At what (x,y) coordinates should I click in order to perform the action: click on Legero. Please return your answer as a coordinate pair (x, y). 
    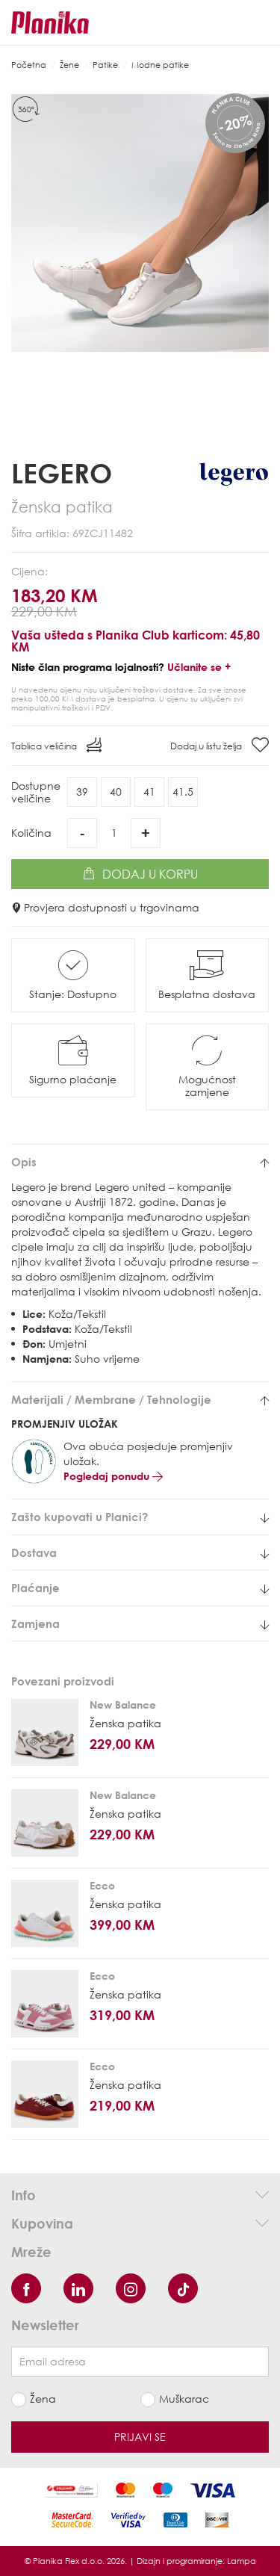
    Looking at the image, I should click on (61, 472).